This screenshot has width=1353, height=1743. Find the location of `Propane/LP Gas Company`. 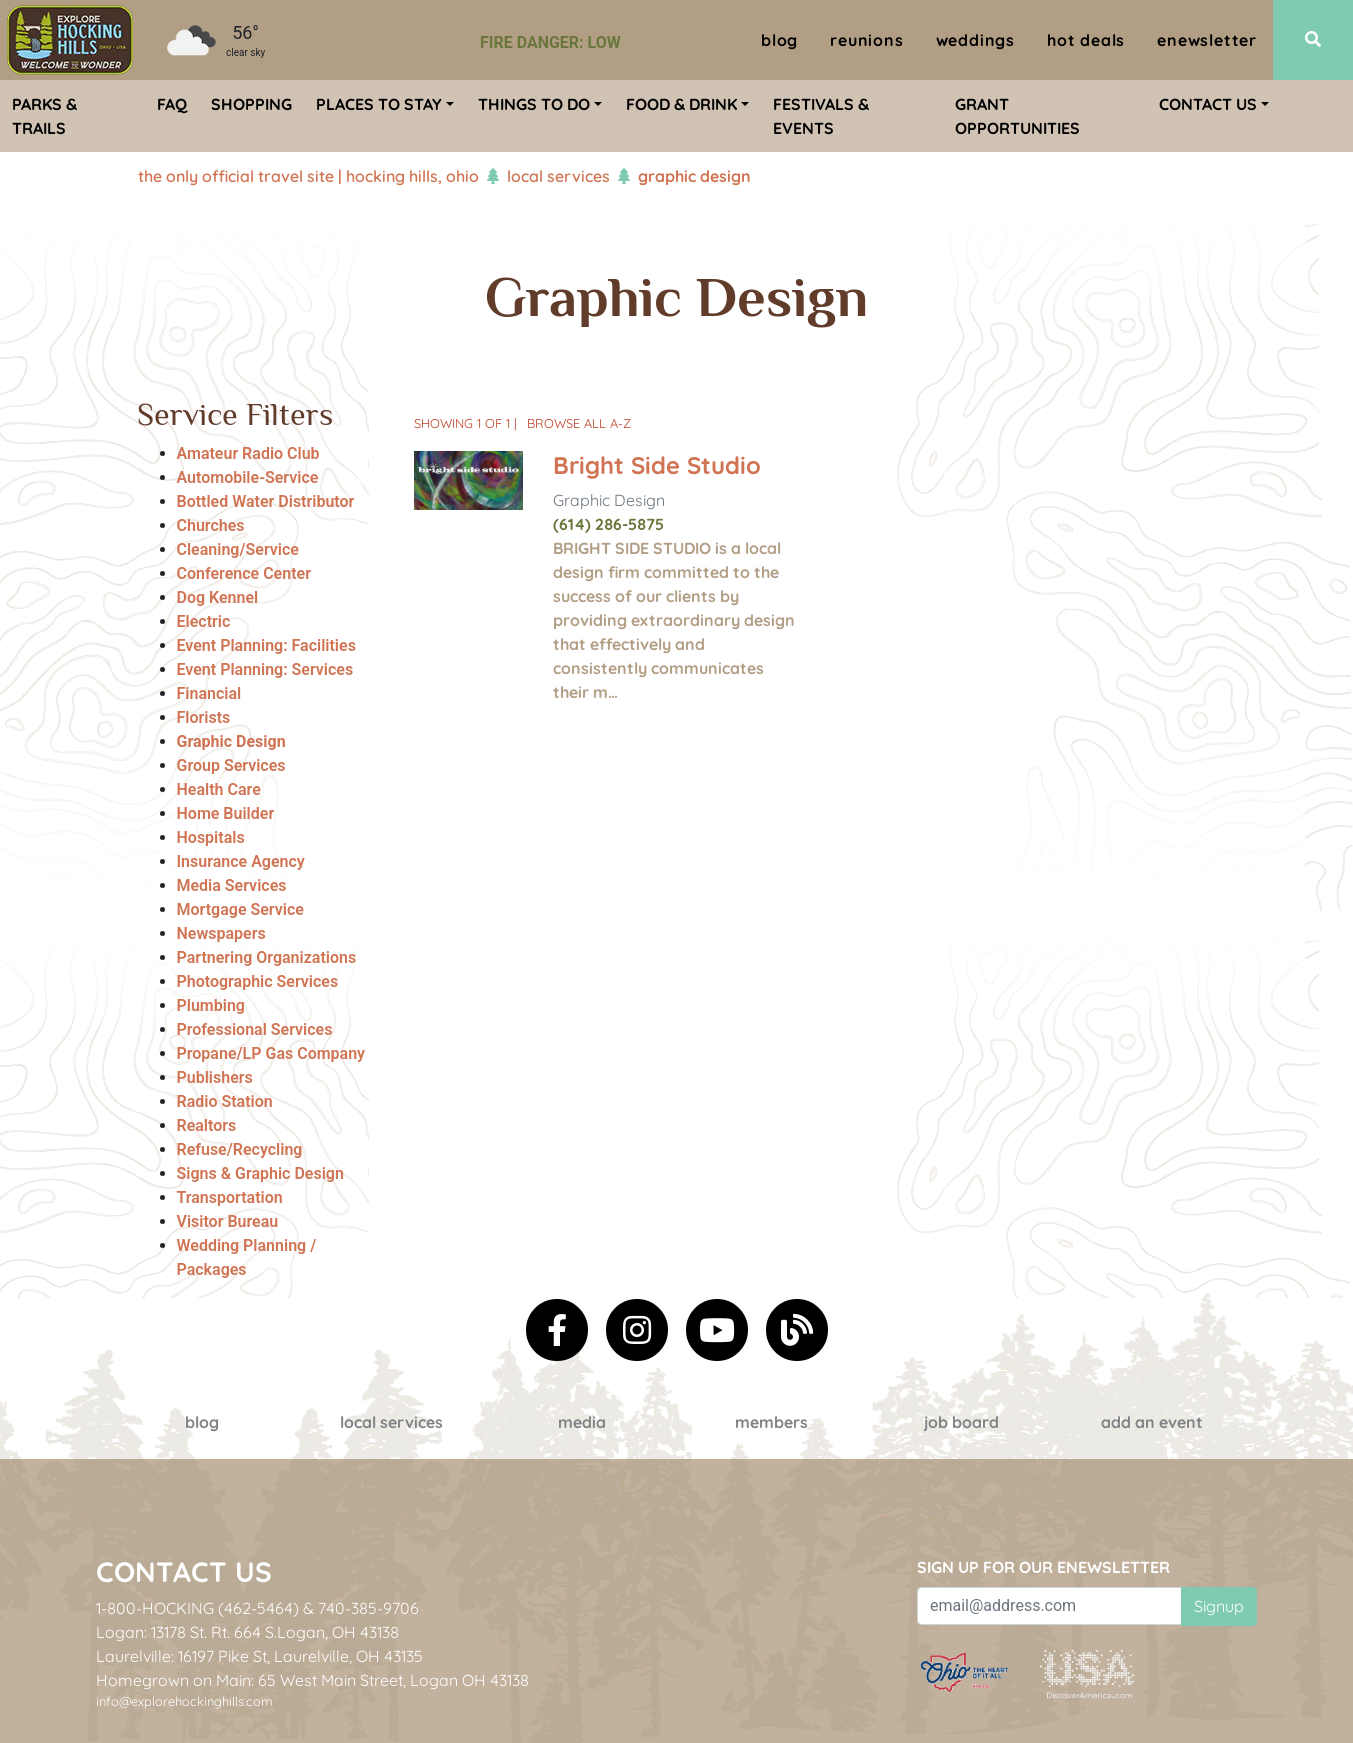

Propane/LP Gas Company is located at coordinates (271, 1053).